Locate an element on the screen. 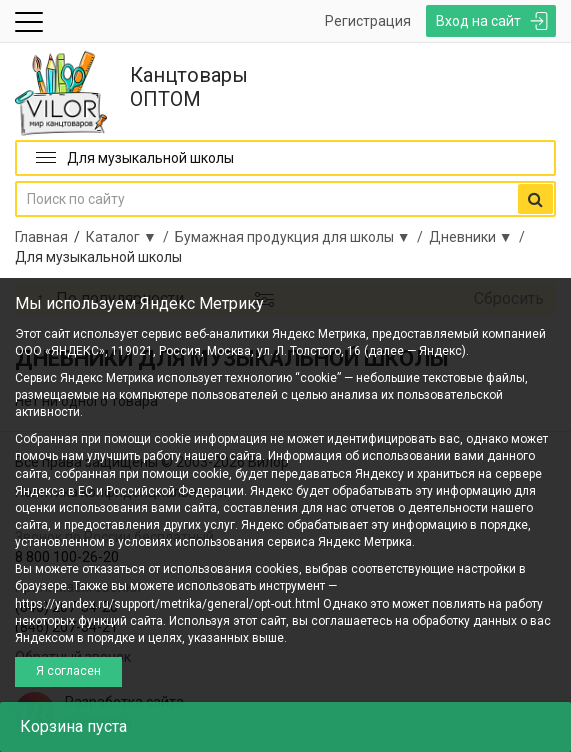  Я согласен is located at coordinates (68, 671).